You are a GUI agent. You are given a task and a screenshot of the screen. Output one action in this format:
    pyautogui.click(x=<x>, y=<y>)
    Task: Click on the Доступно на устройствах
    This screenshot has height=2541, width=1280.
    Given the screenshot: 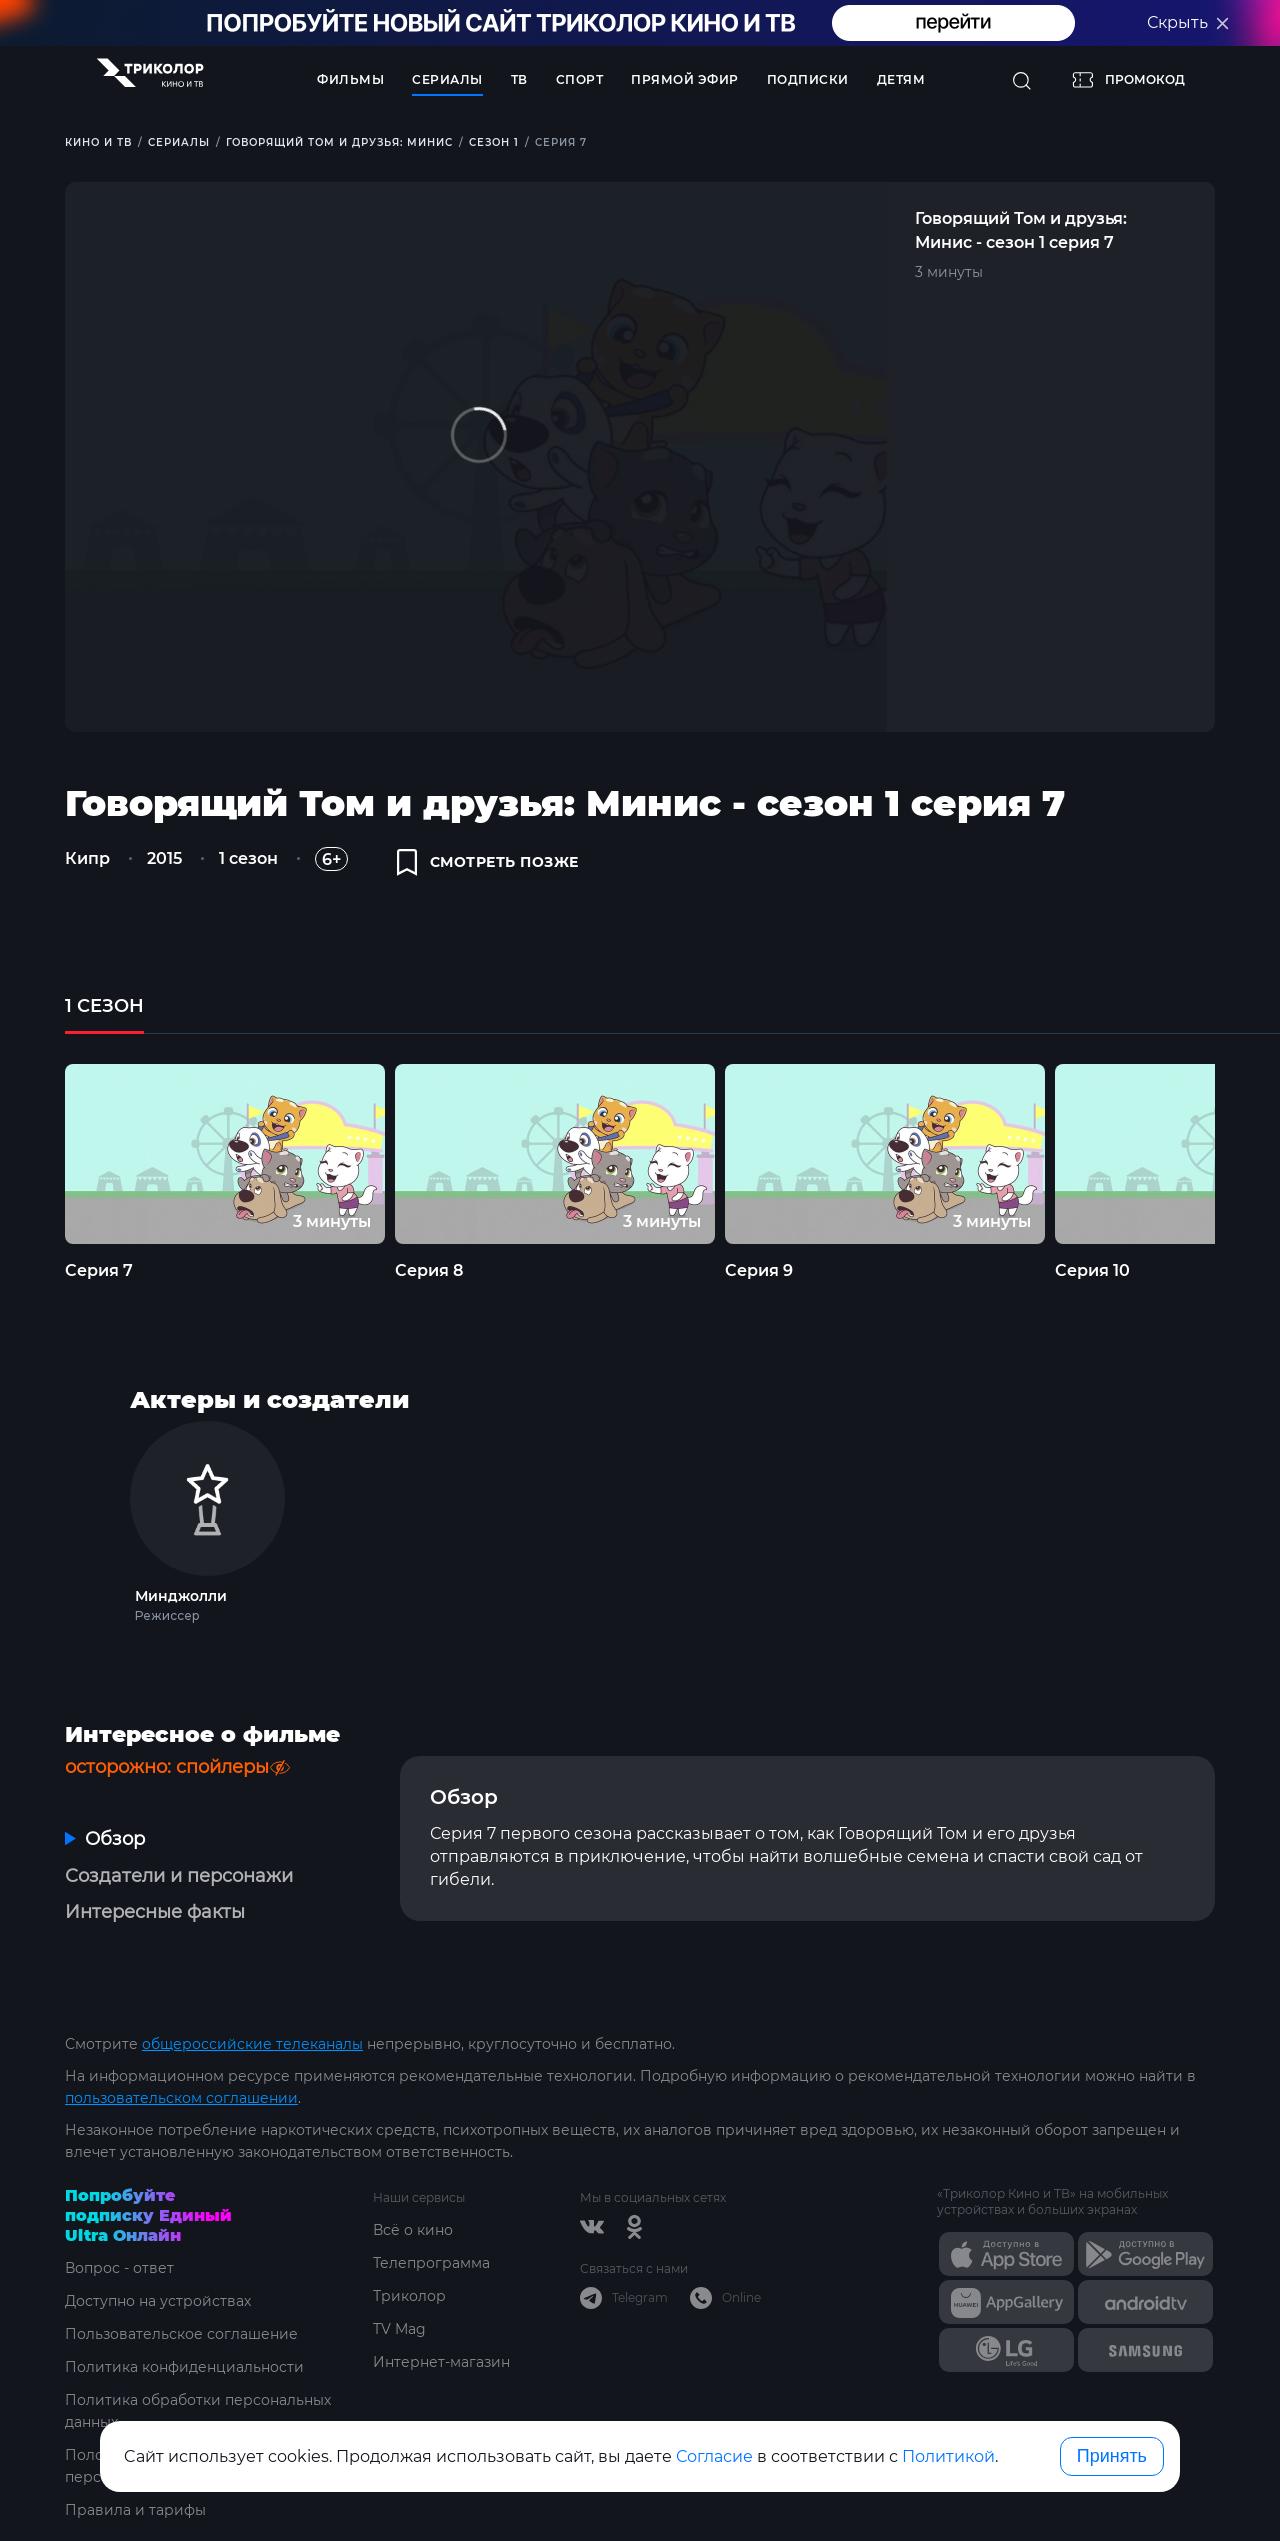 What is the action you would take?
    pyautogui.click(x=158, y=2301)
    